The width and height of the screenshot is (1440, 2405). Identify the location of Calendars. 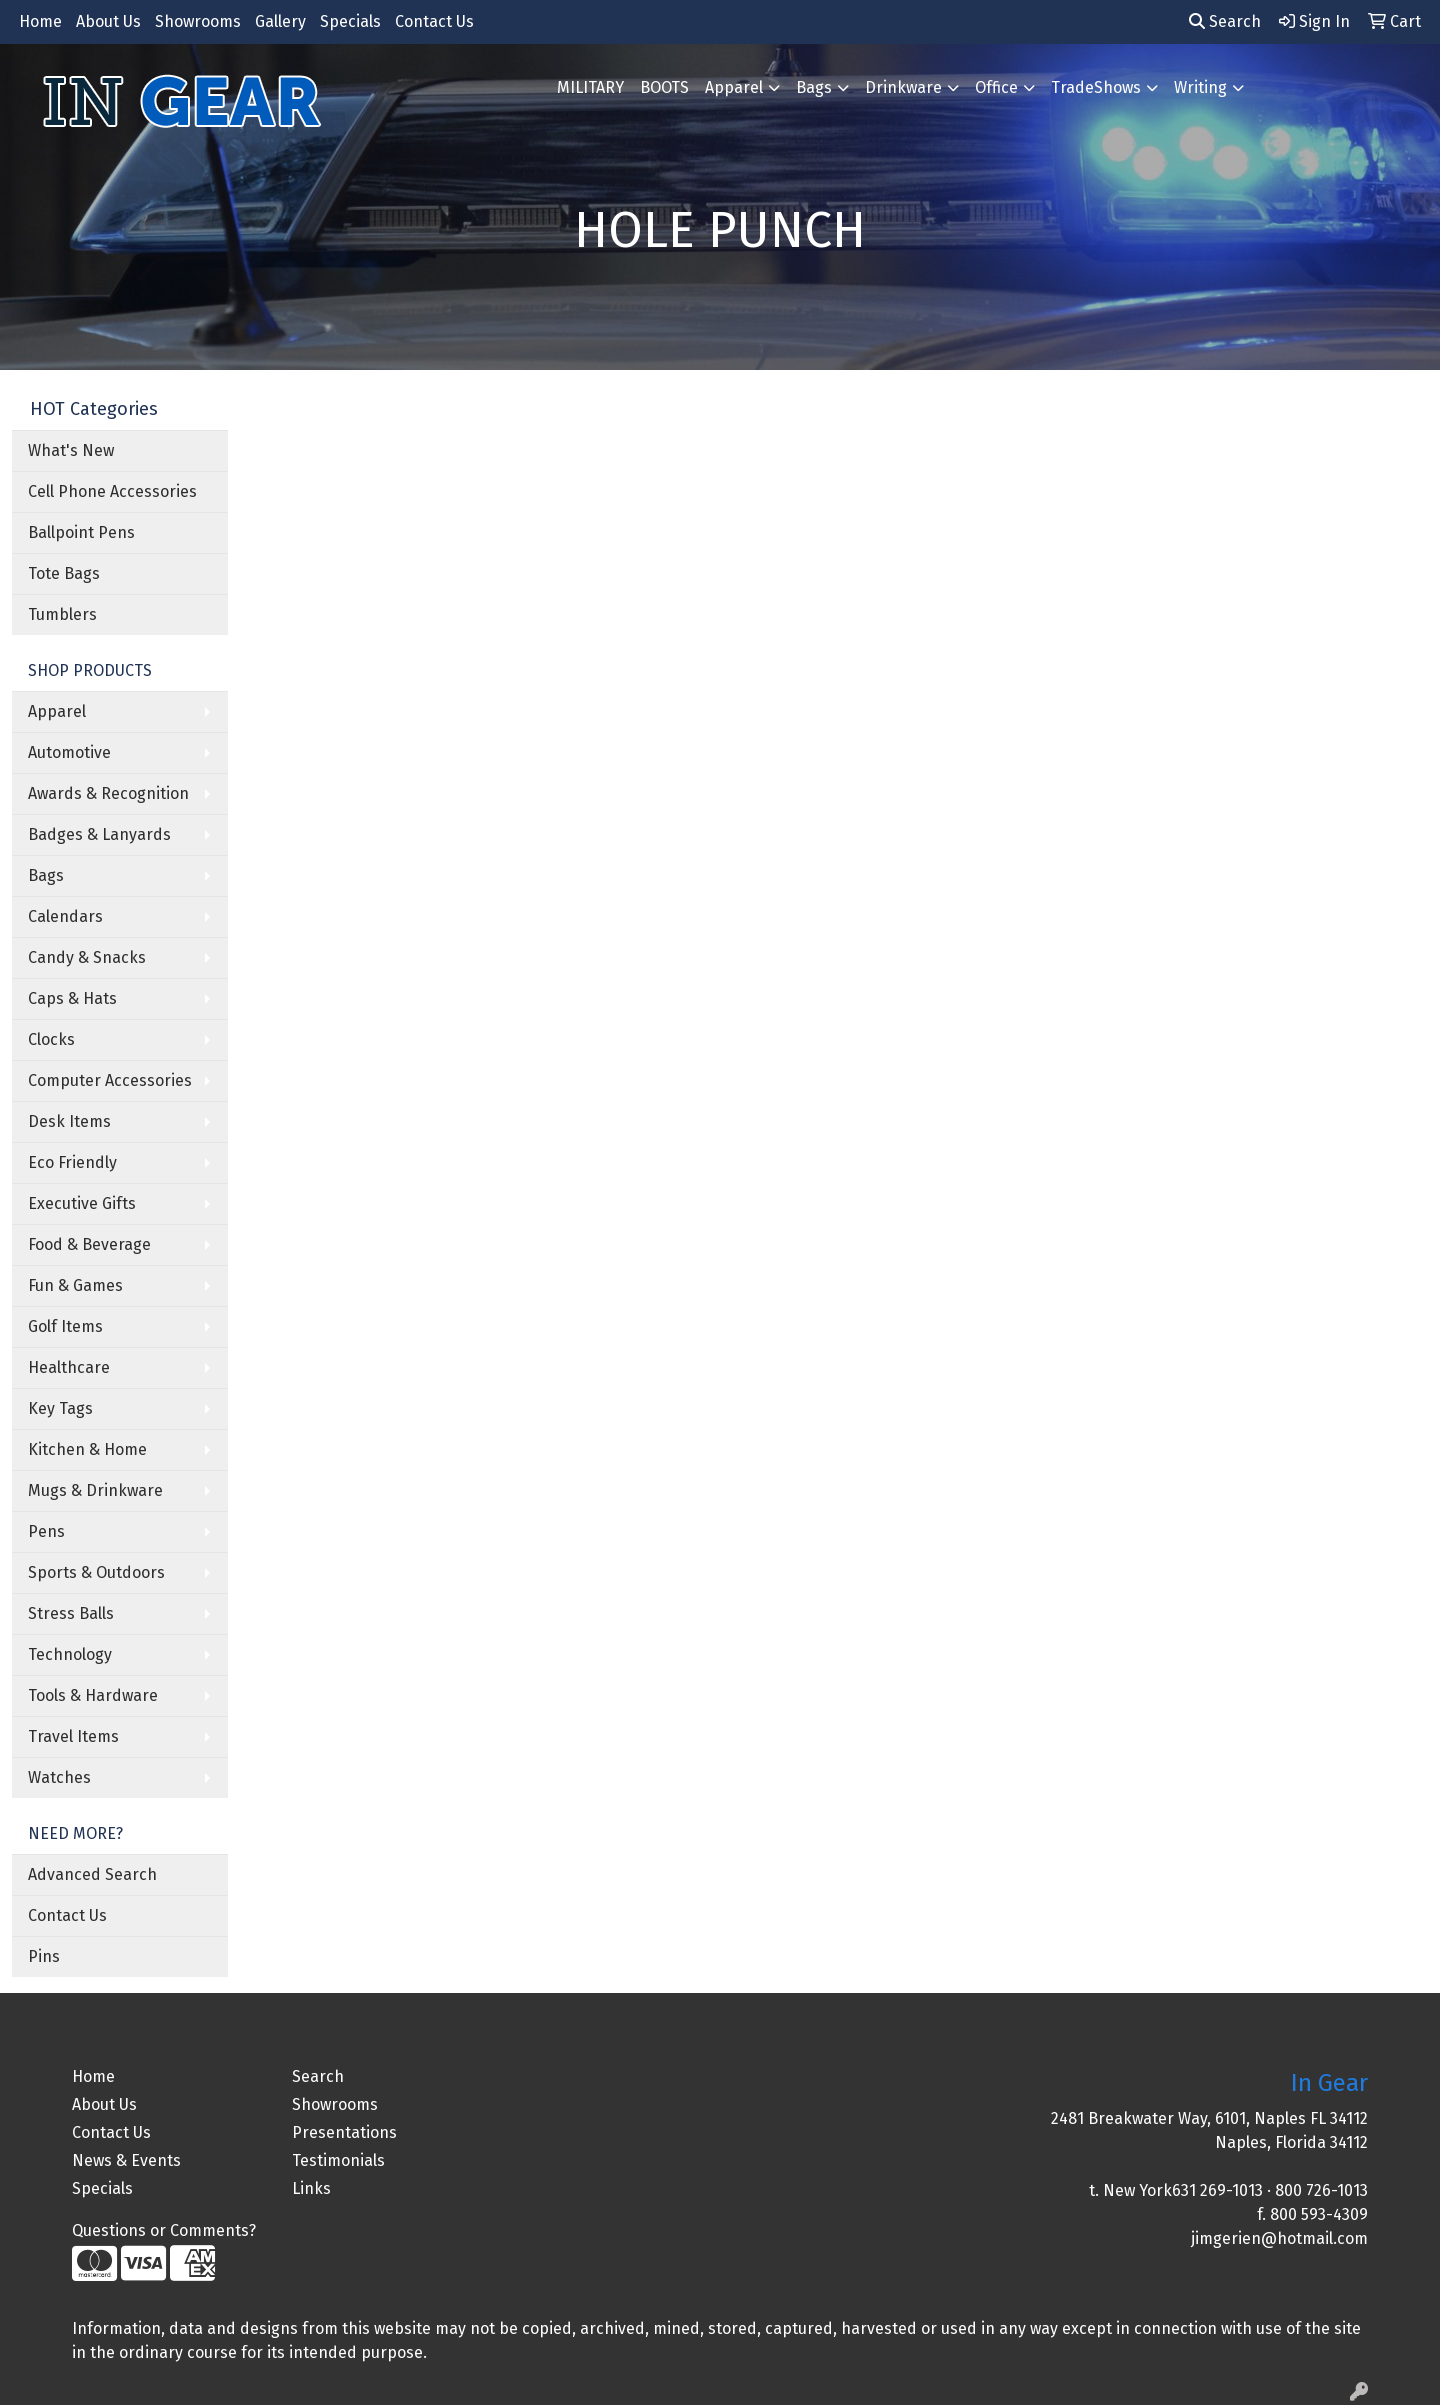
(65, 916).